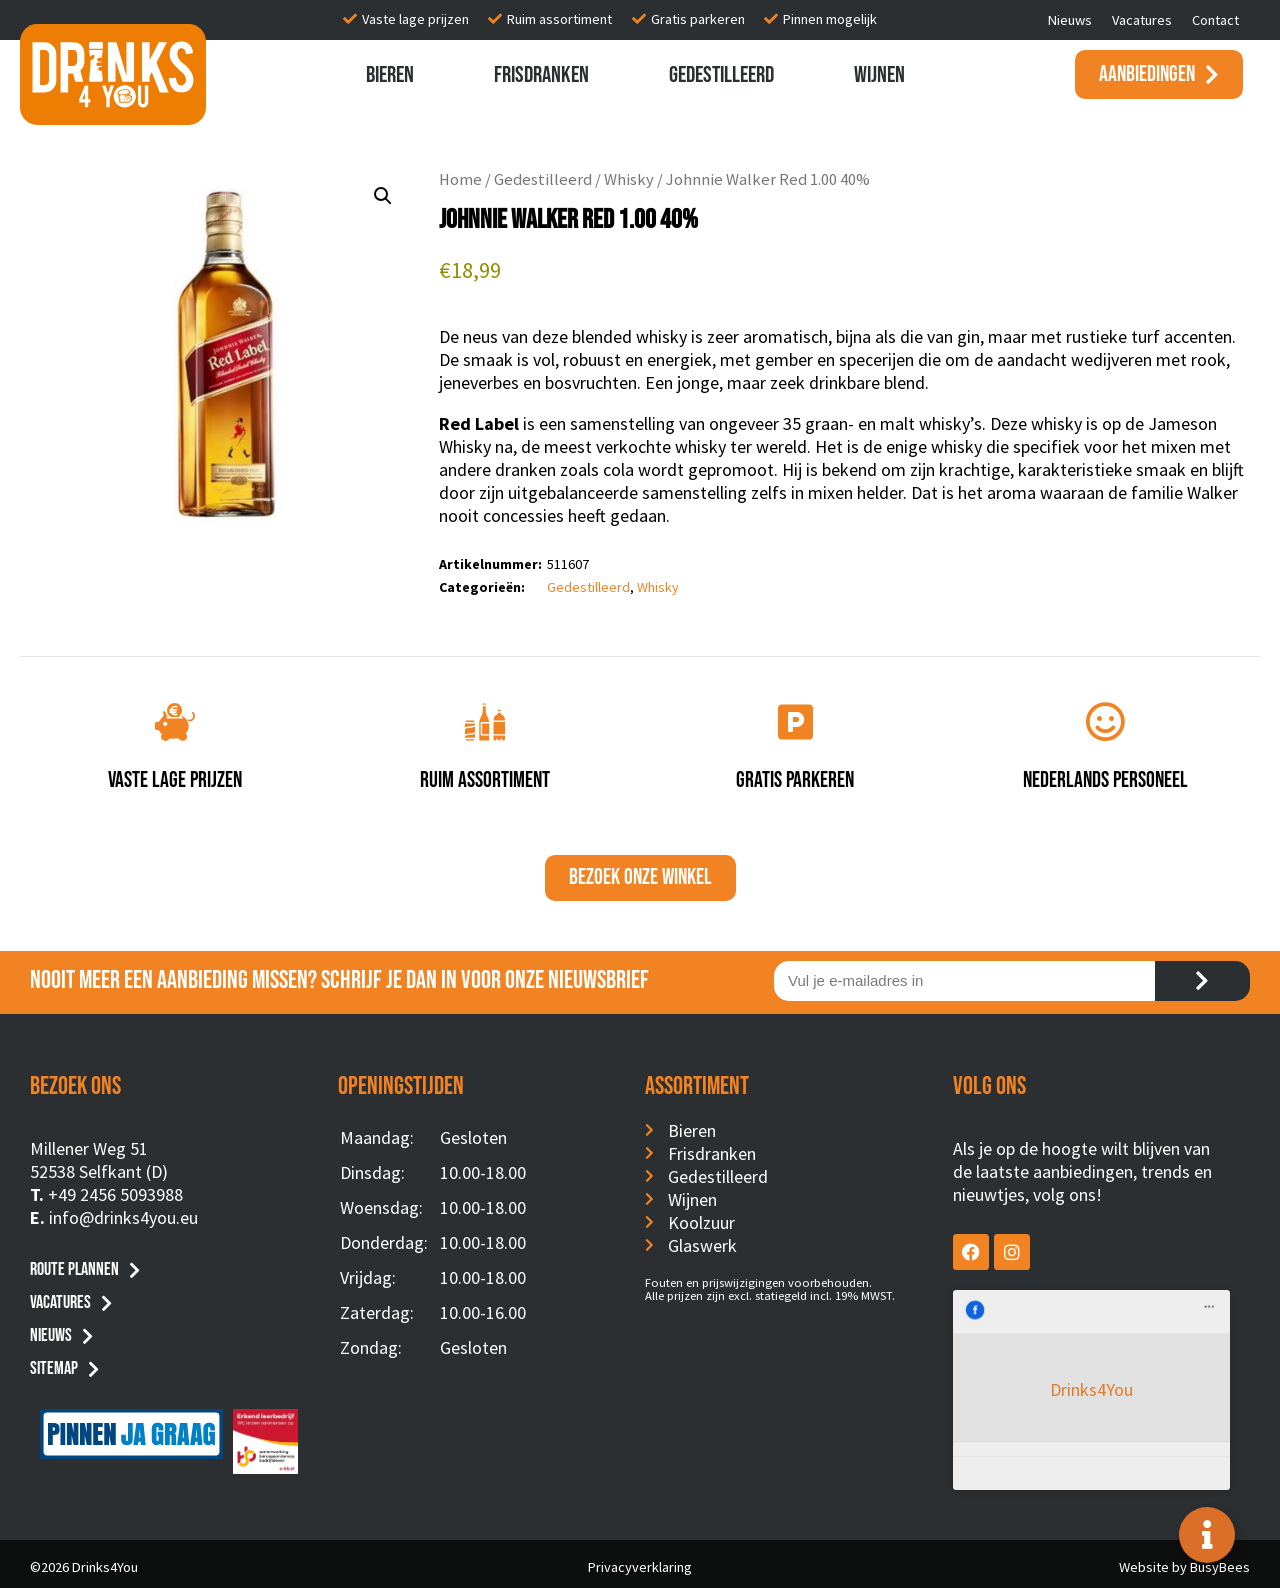 This screenshot has height=1588, width=1280. I want to click on +49 2456 5093988, so click(115, 1194).